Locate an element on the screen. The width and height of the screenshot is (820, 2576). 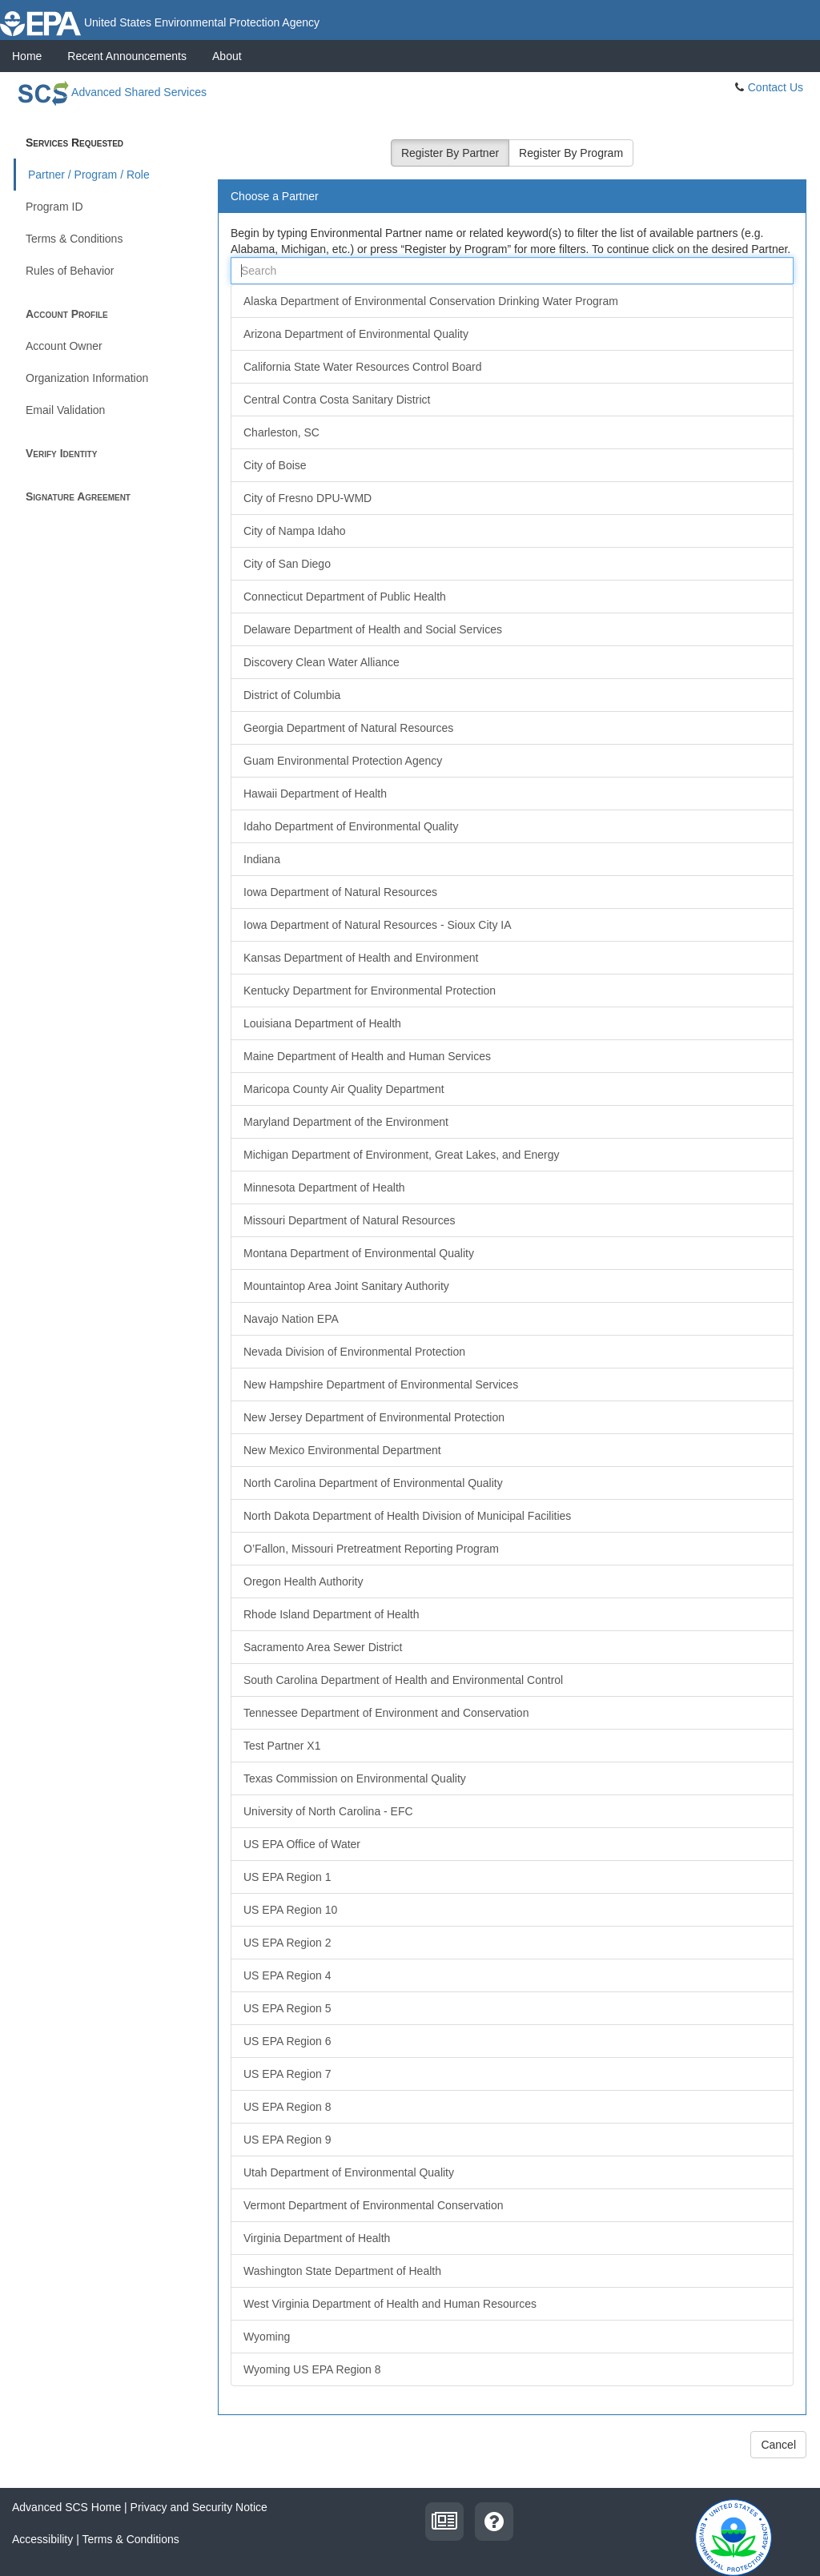
Texas Commission on Environmental Quality is located at coordinates (354, 1778).